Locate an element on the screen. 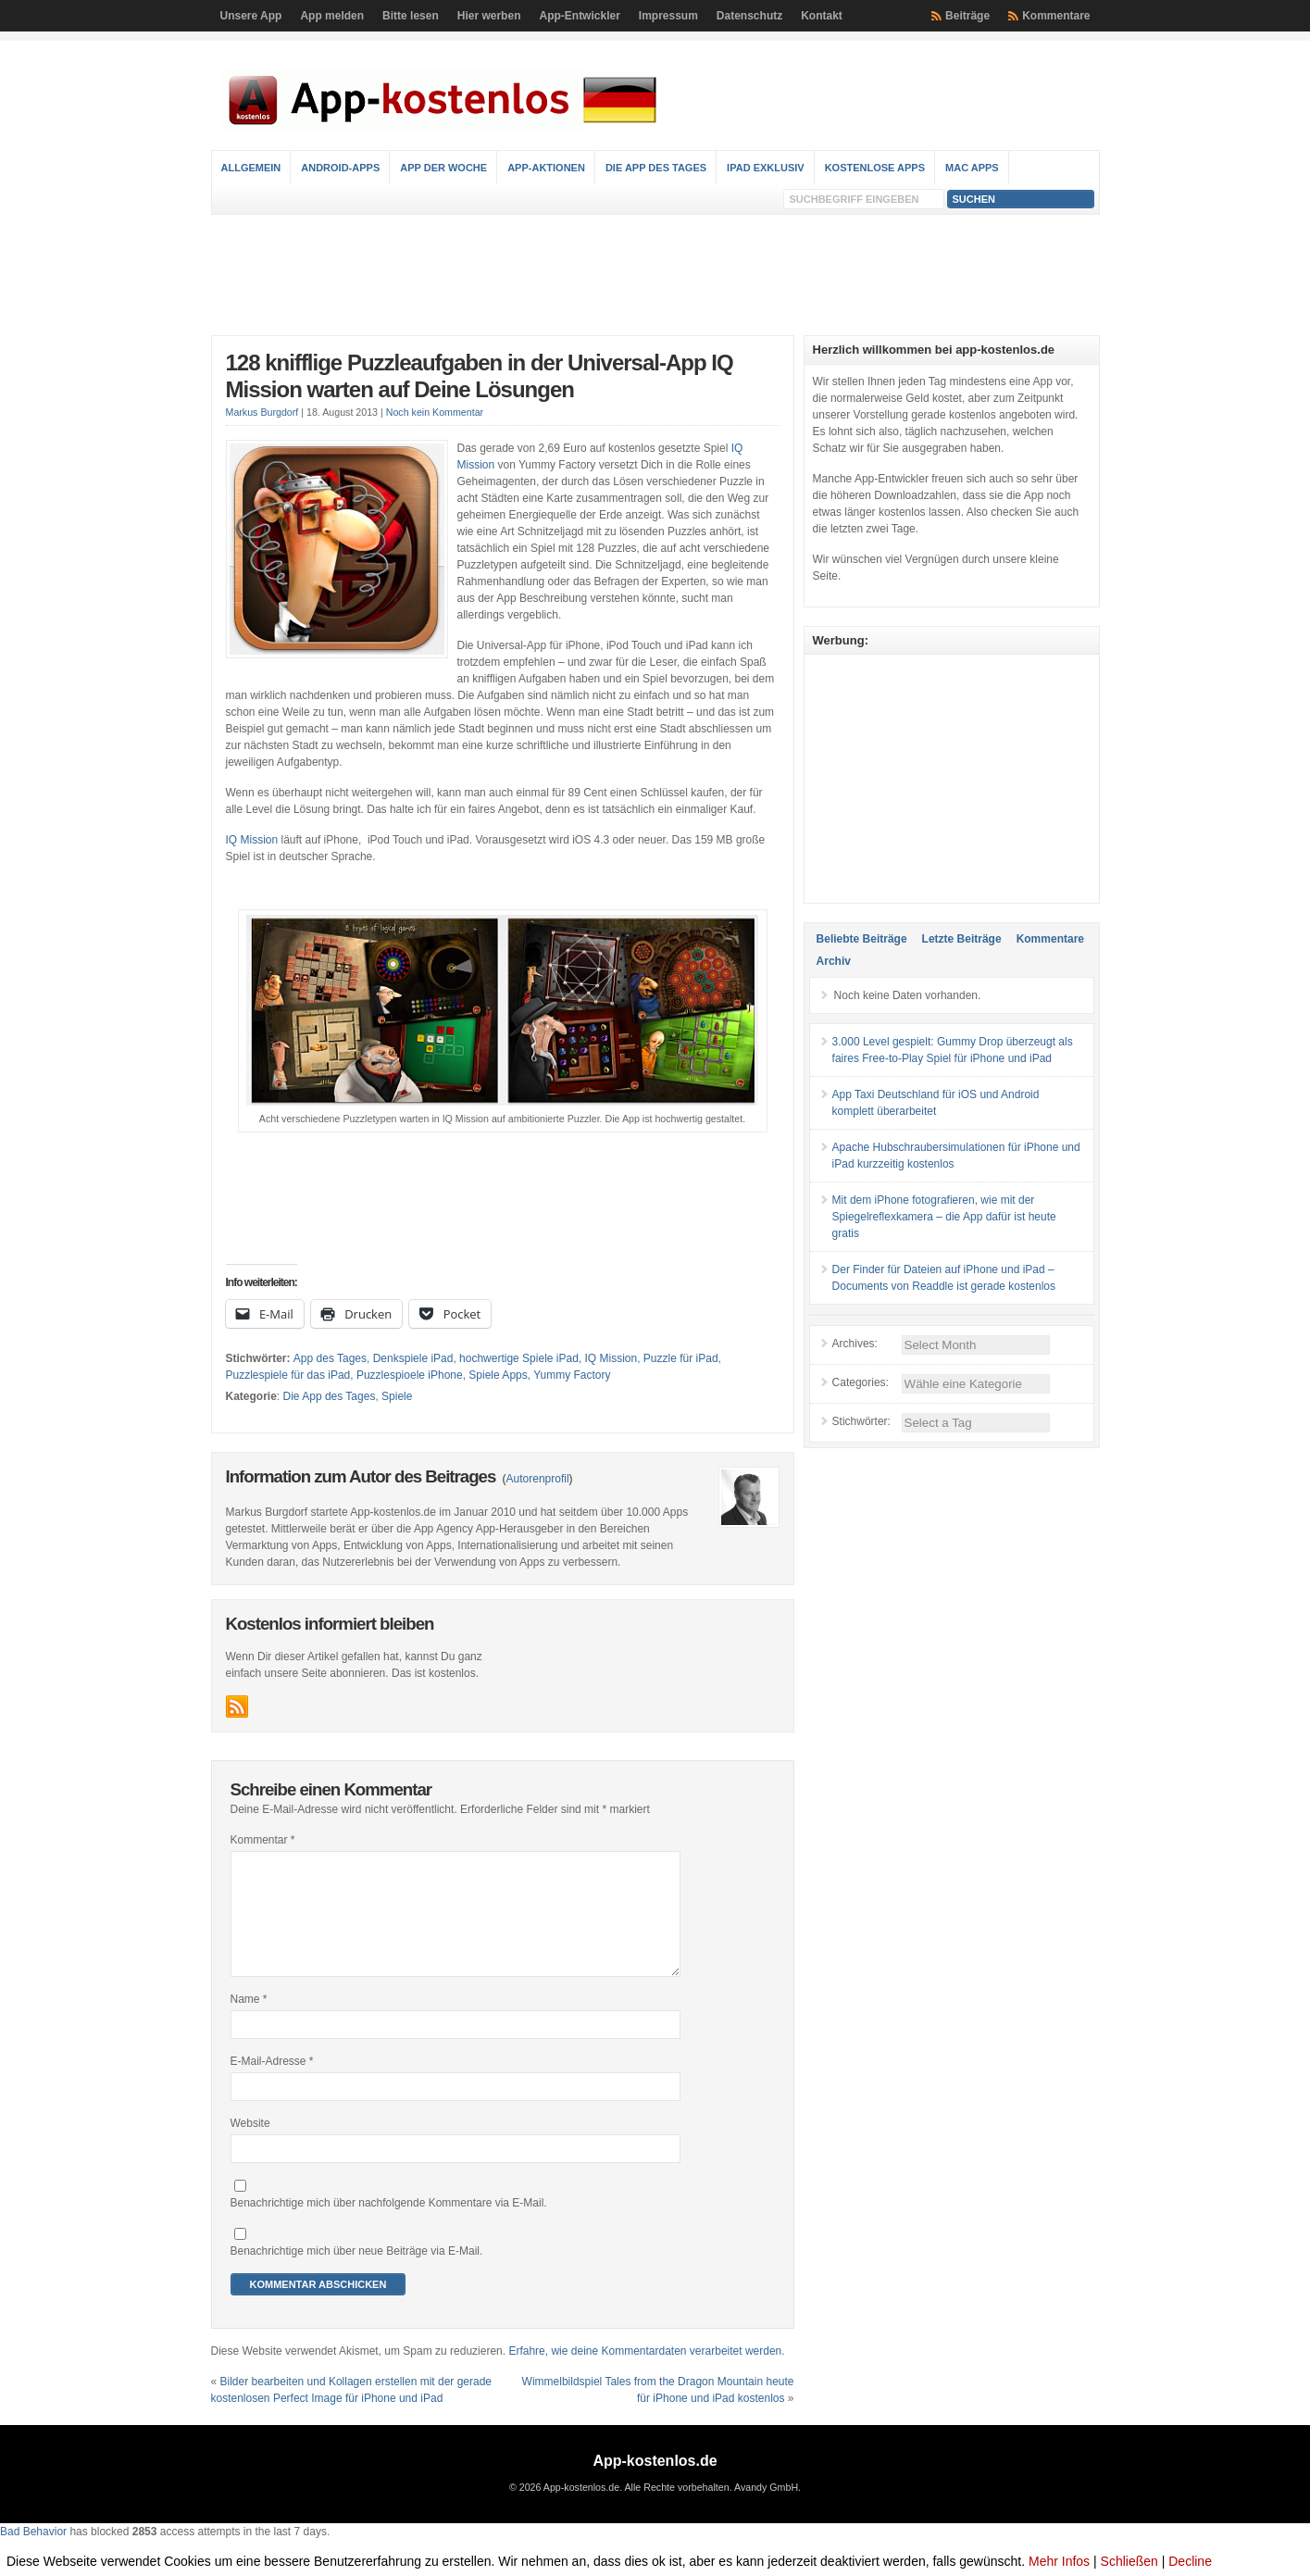 Image resolution: width=1310 pixels, height=2576 pixels. Beiträge is located at coordinates (967, 15).